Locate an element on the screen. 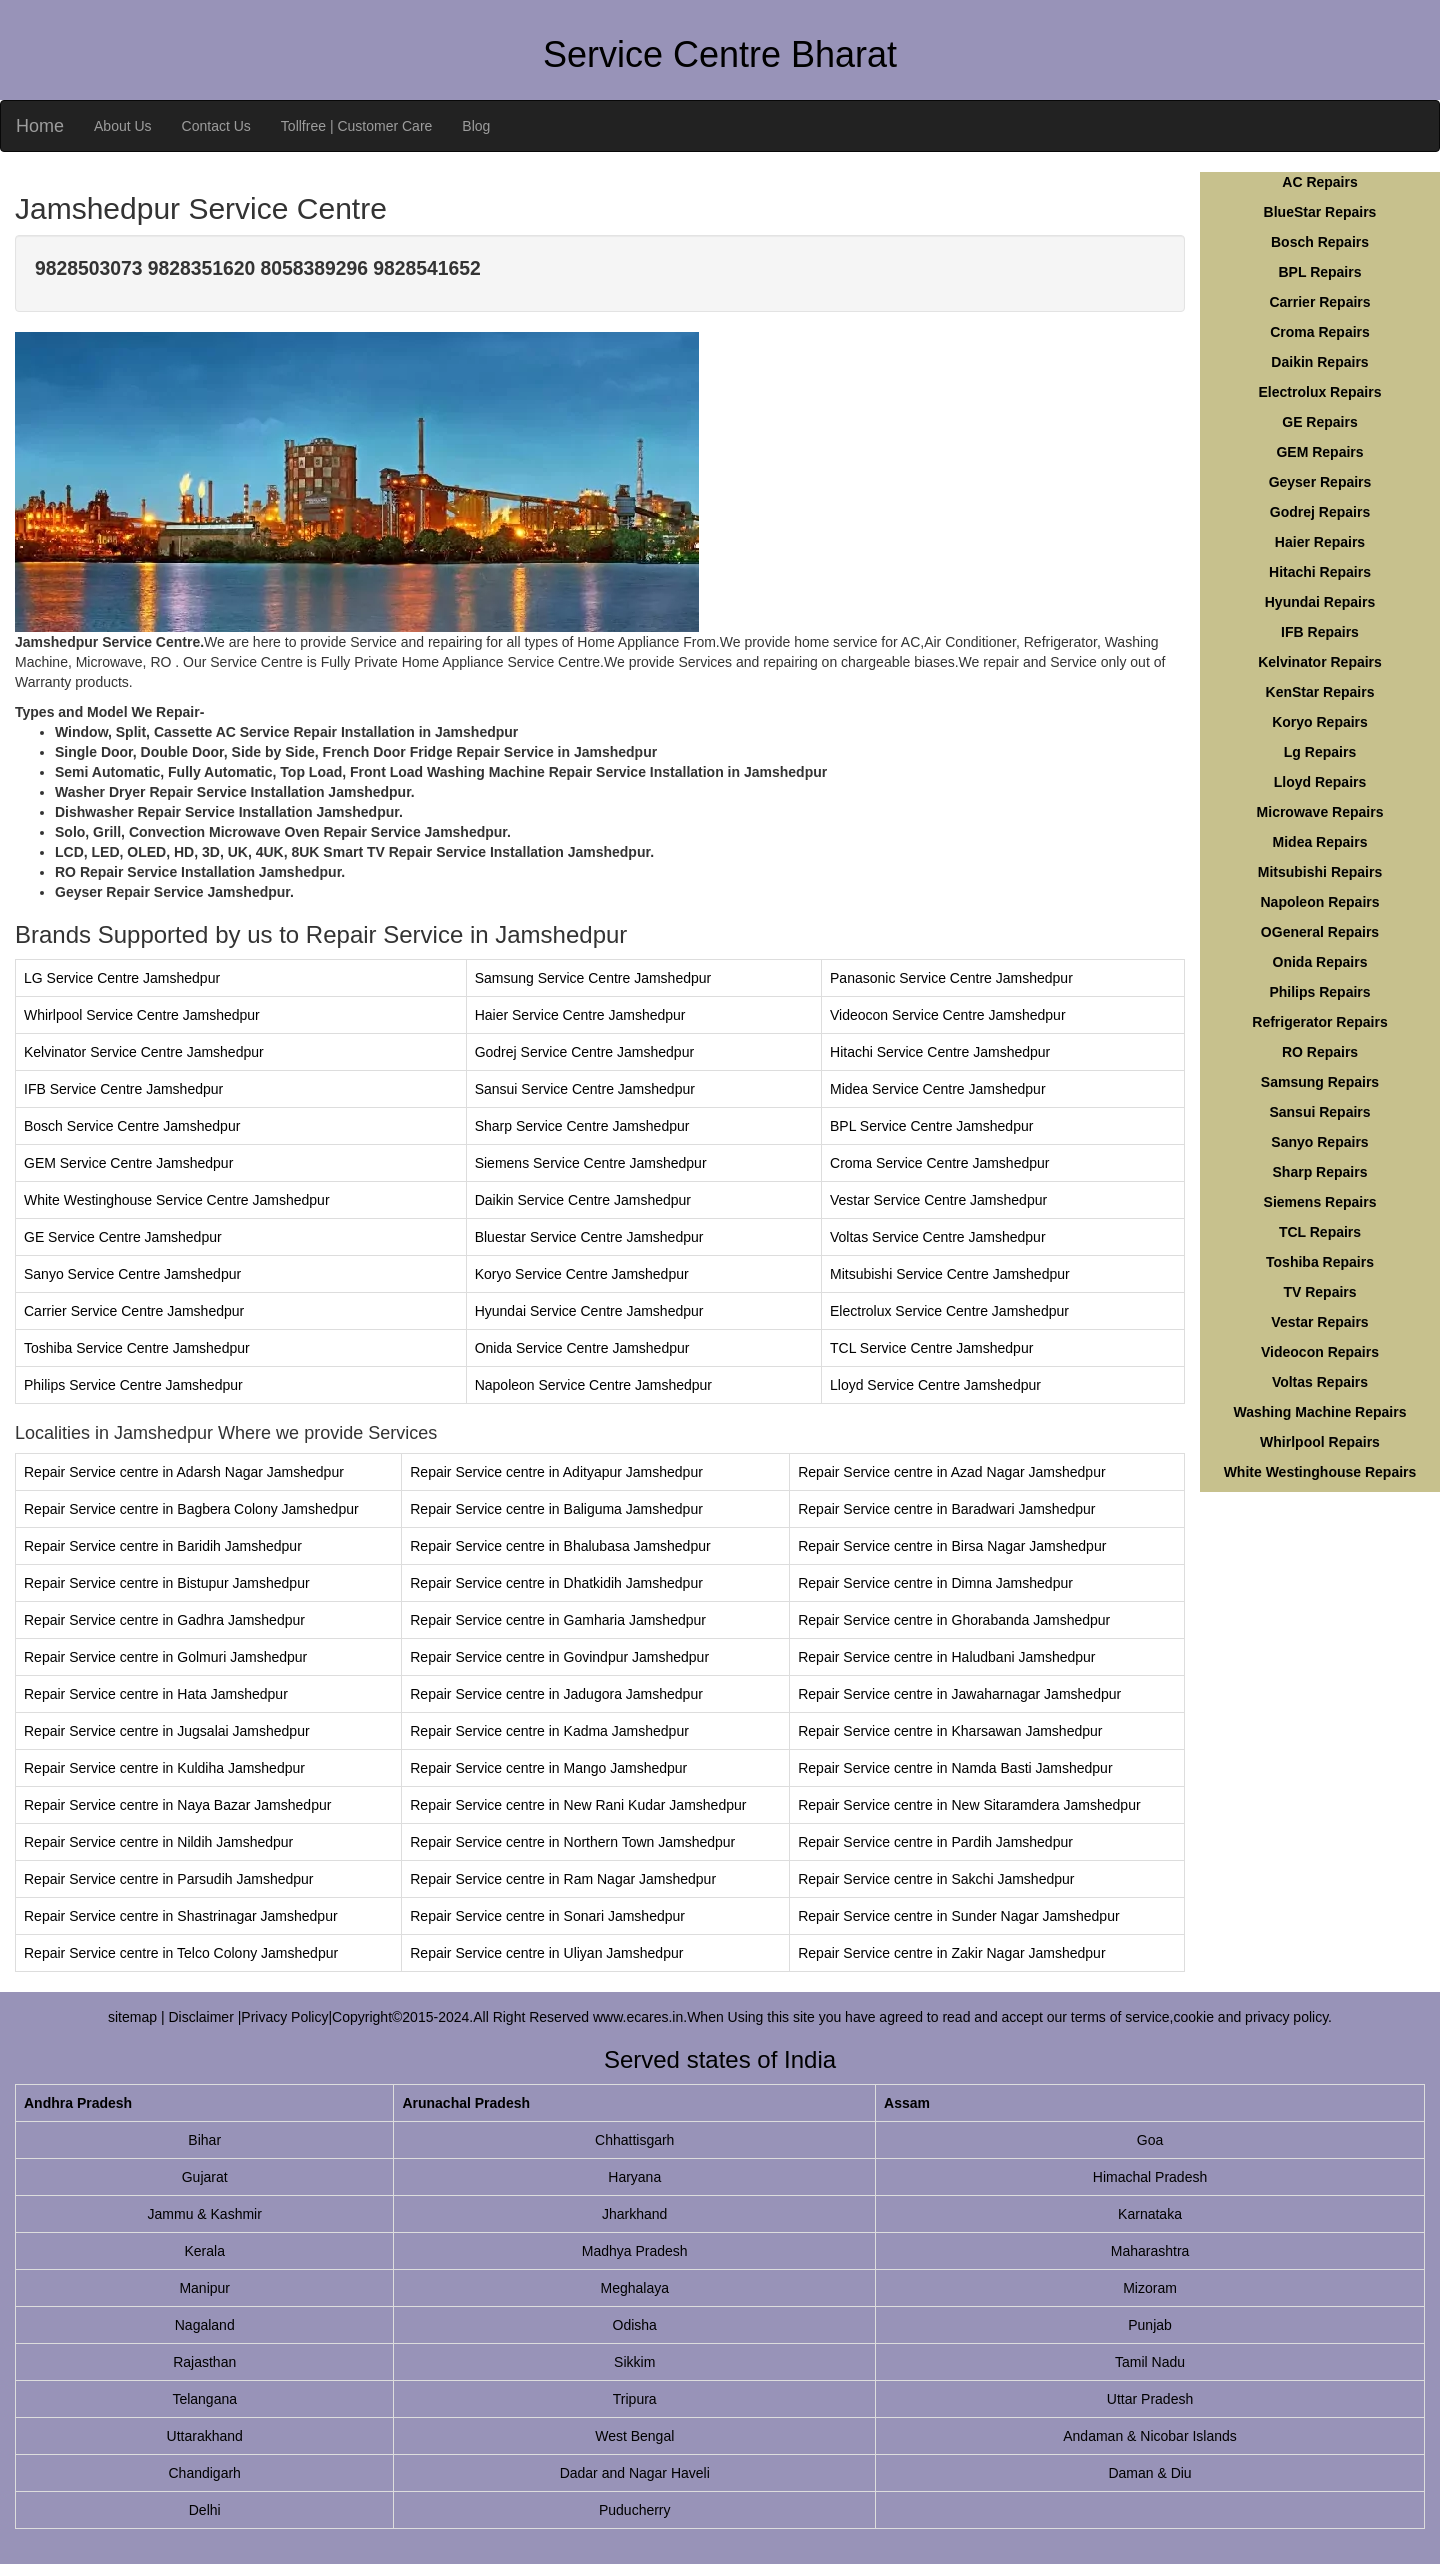 The image size is (1440, 2564). Daman & Diu is located at coordinates (1149, 2473).